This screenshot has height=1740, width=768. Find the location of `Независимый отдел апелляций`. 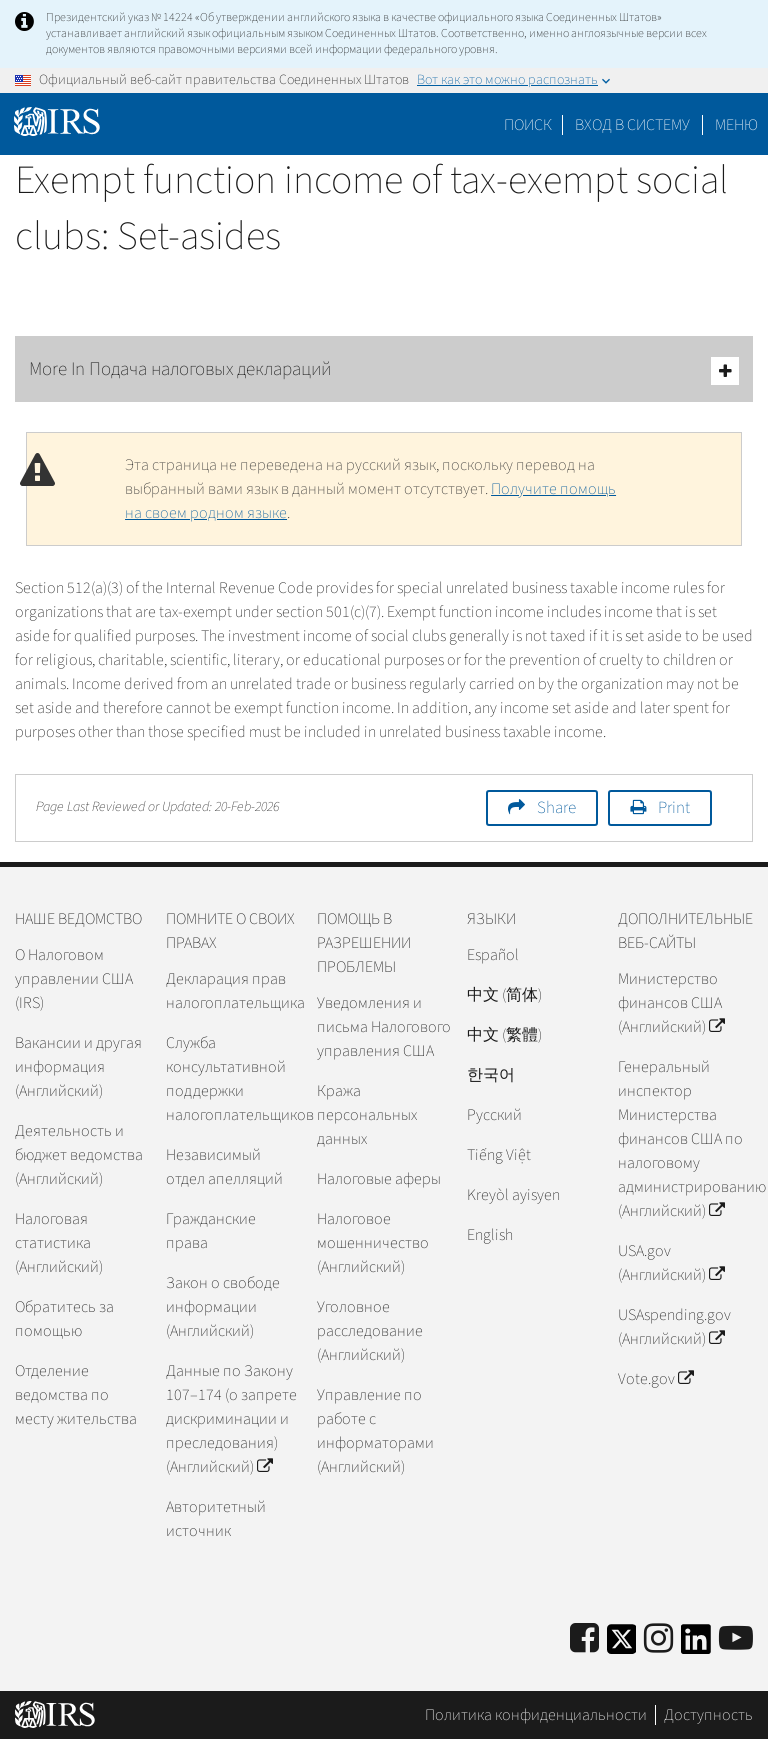

Независимый отдел апелляций is located at coordinates (224, 1167).